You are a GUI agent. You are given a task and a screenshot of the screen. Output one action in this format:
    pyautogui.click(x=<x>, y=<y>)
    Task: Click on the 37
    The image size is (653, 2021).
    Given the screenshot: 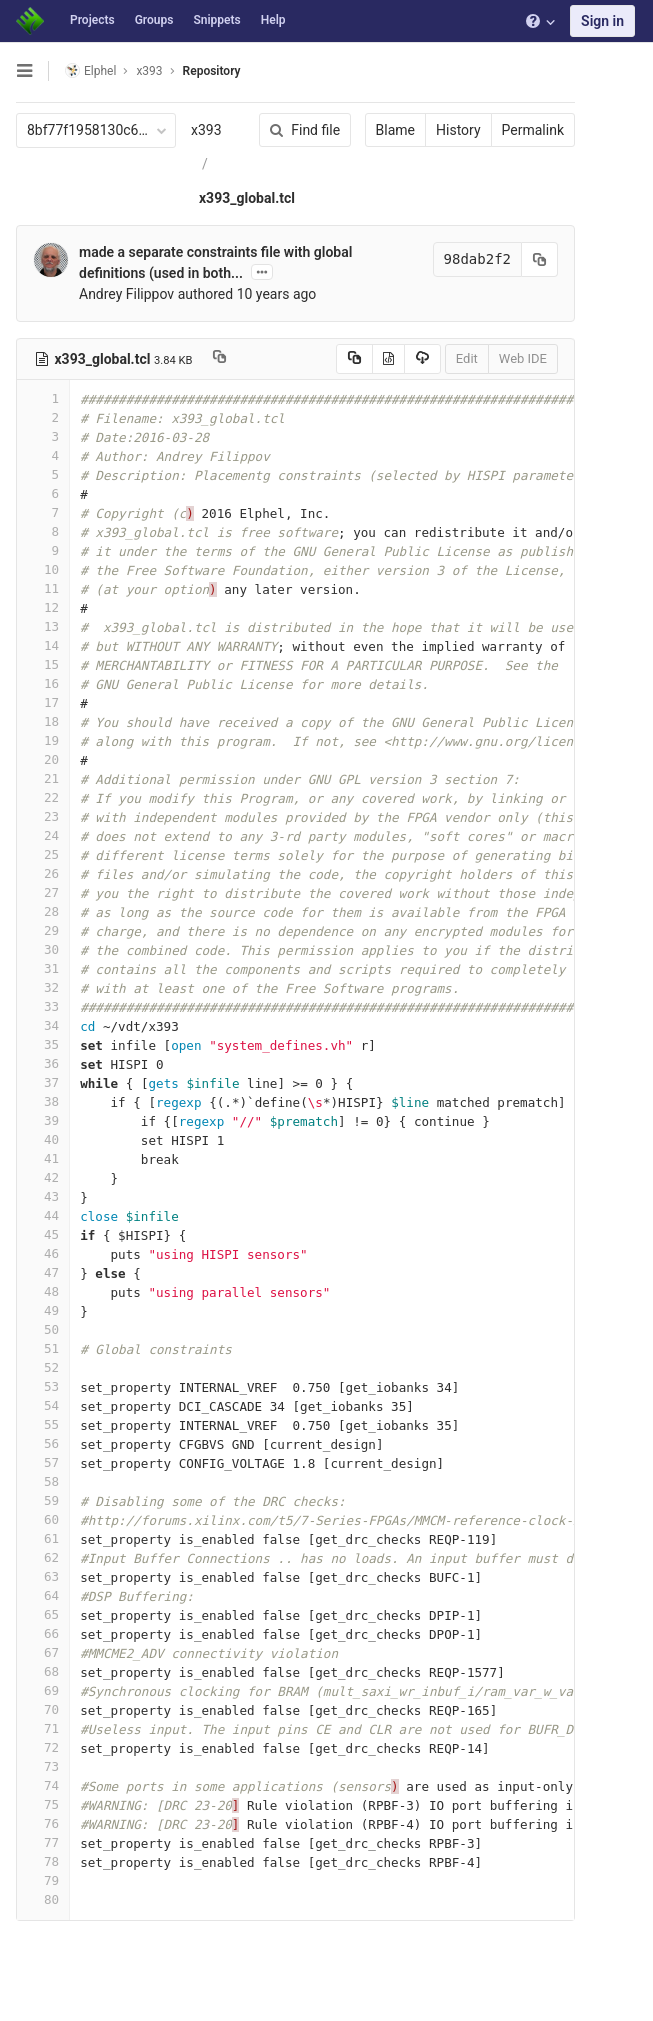 What is the action you would take?
    pyautogui.click(x=43, y=1082)
    